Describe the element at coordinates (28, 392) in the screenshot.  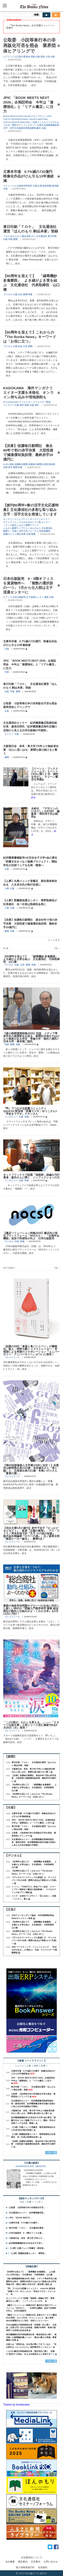
I see `KADOKAWA 海外マンガクリエイター支援を本格化 オンライン持ち込みや現地添削も` at that location.